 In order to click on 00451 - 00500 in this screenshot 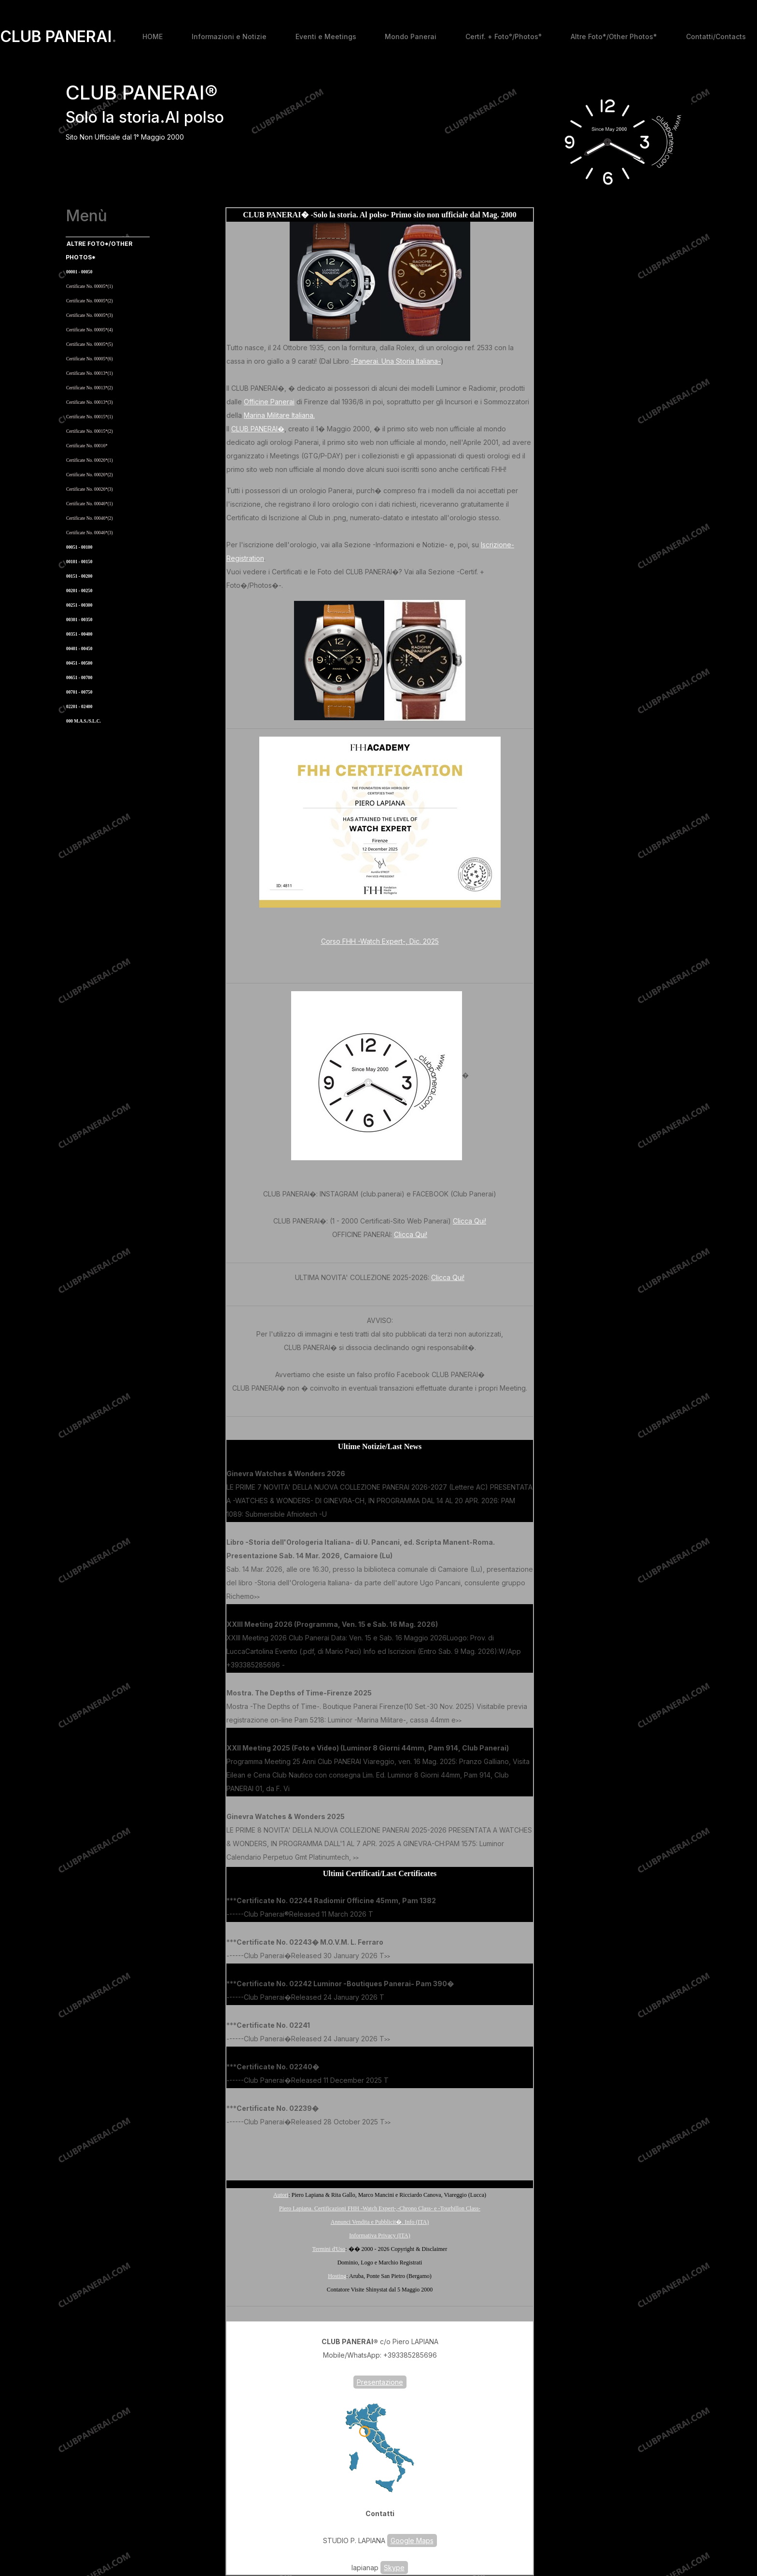, I will do `click(79, 663)`.